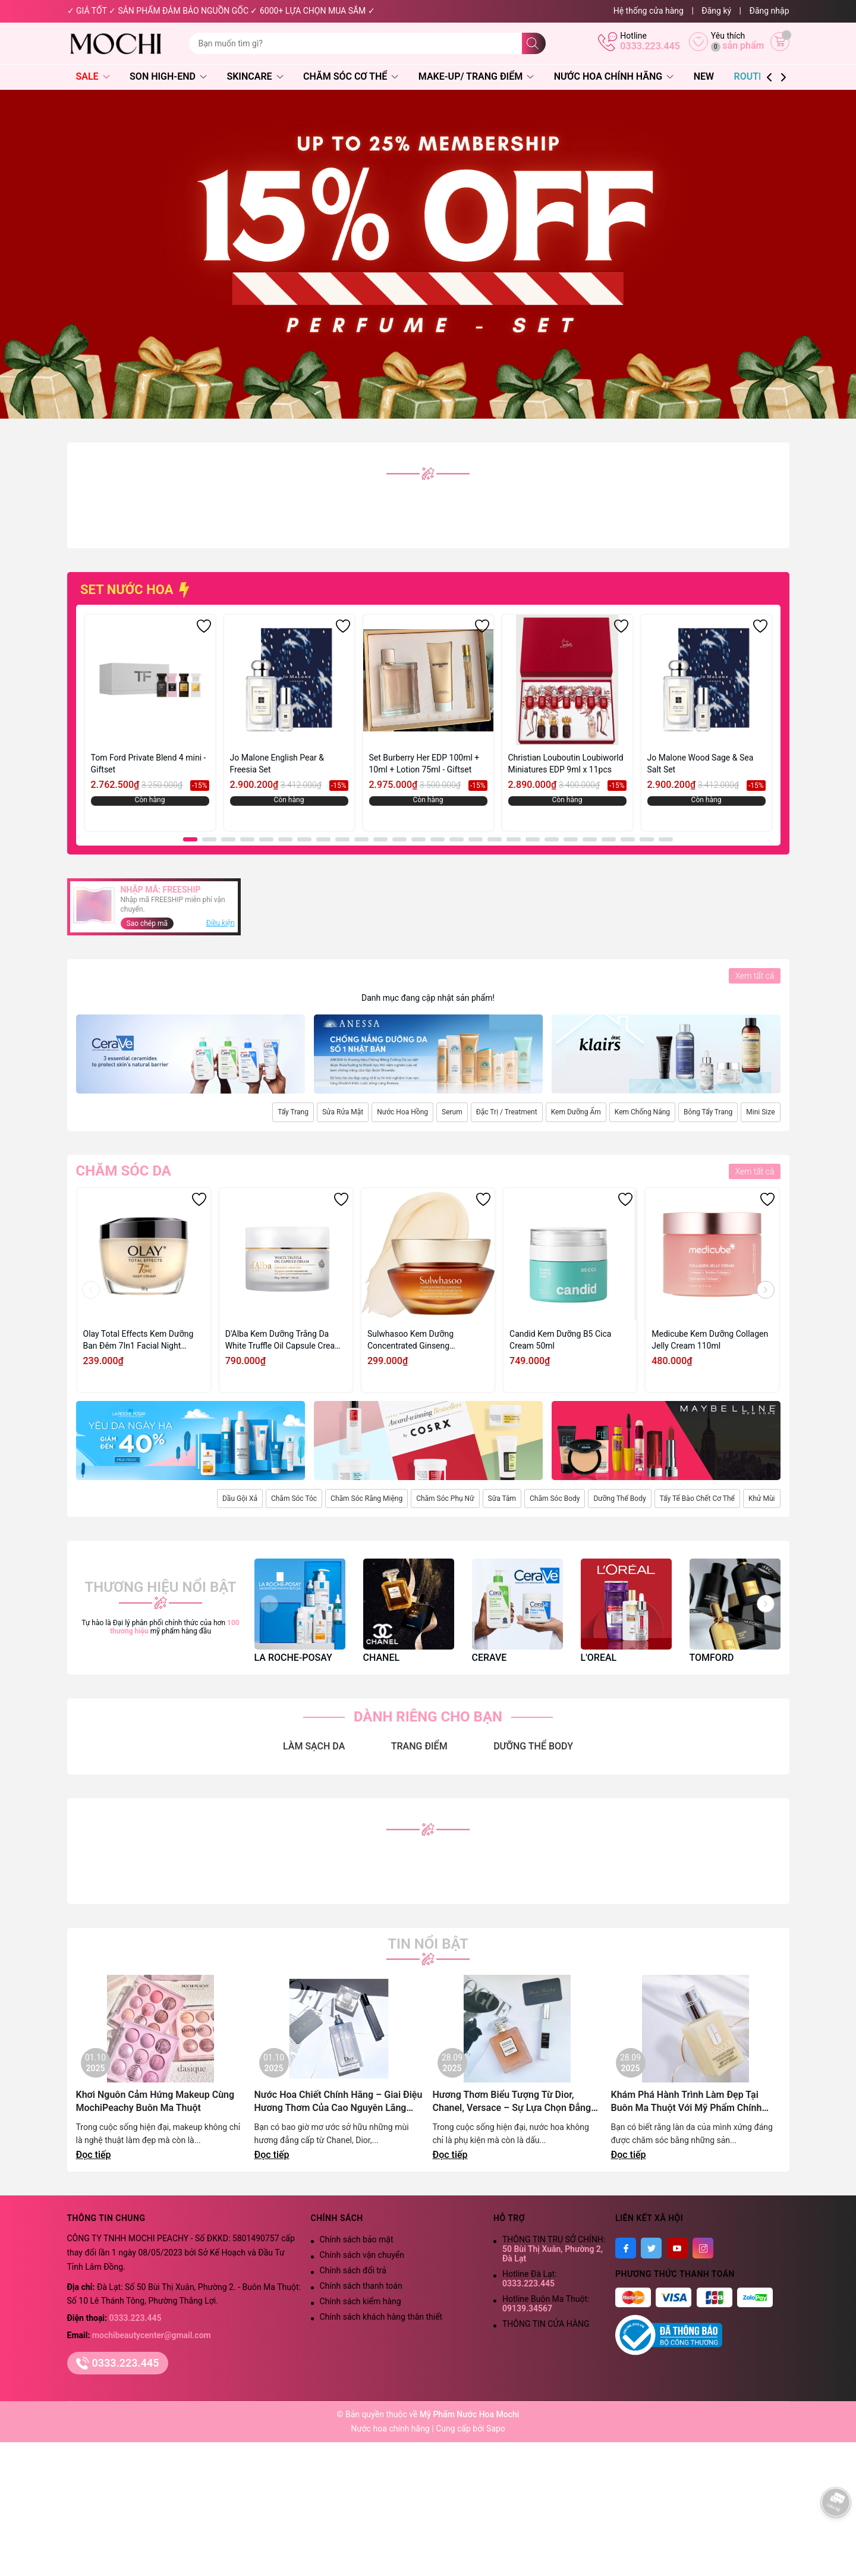 The height and width of the screenshot is (2576, 856). What do you see at coordinates (360, 2301) in the screenshot?
I see `Chính sách kiểm hàng` at bounding box center [360, 2301].